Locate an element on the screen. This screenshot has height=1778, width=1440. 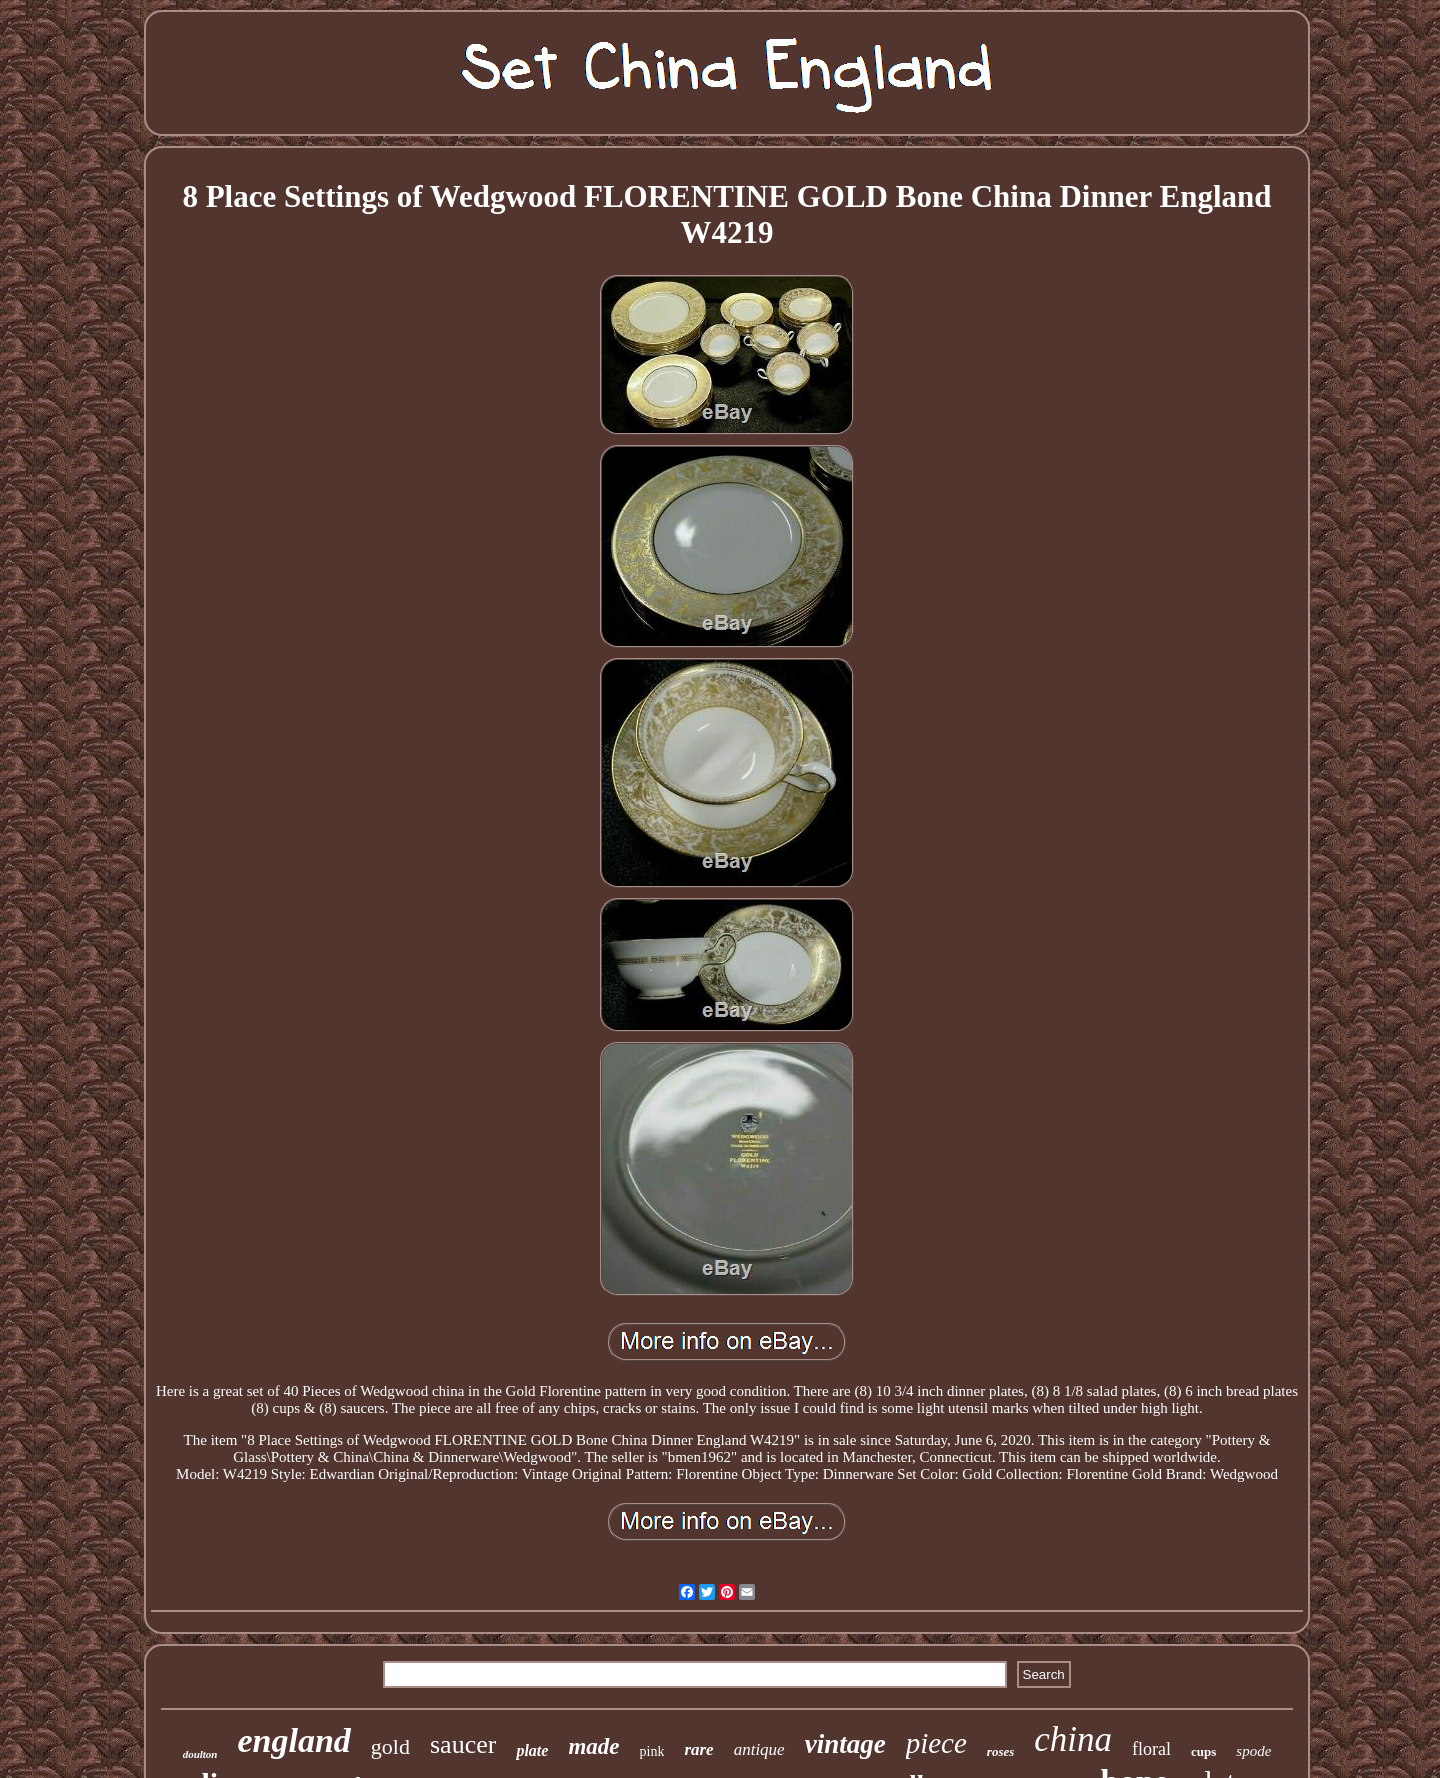
vintage is located at coordinates (845, 1744).